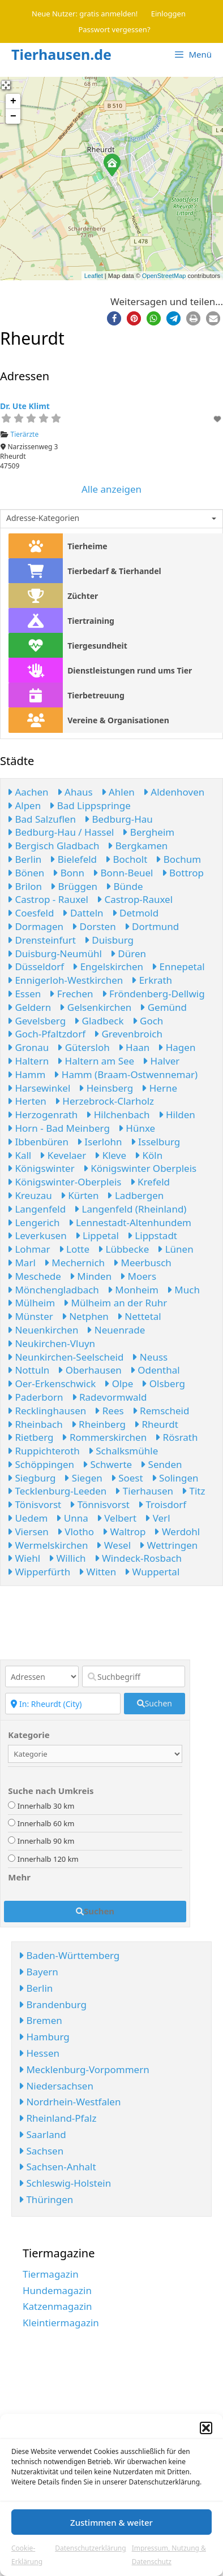 The width and height of the screenshot is (223, 2576). Describe the element at coordinates (29, 1007) in the screenshot. I see `Geldern` at that location.